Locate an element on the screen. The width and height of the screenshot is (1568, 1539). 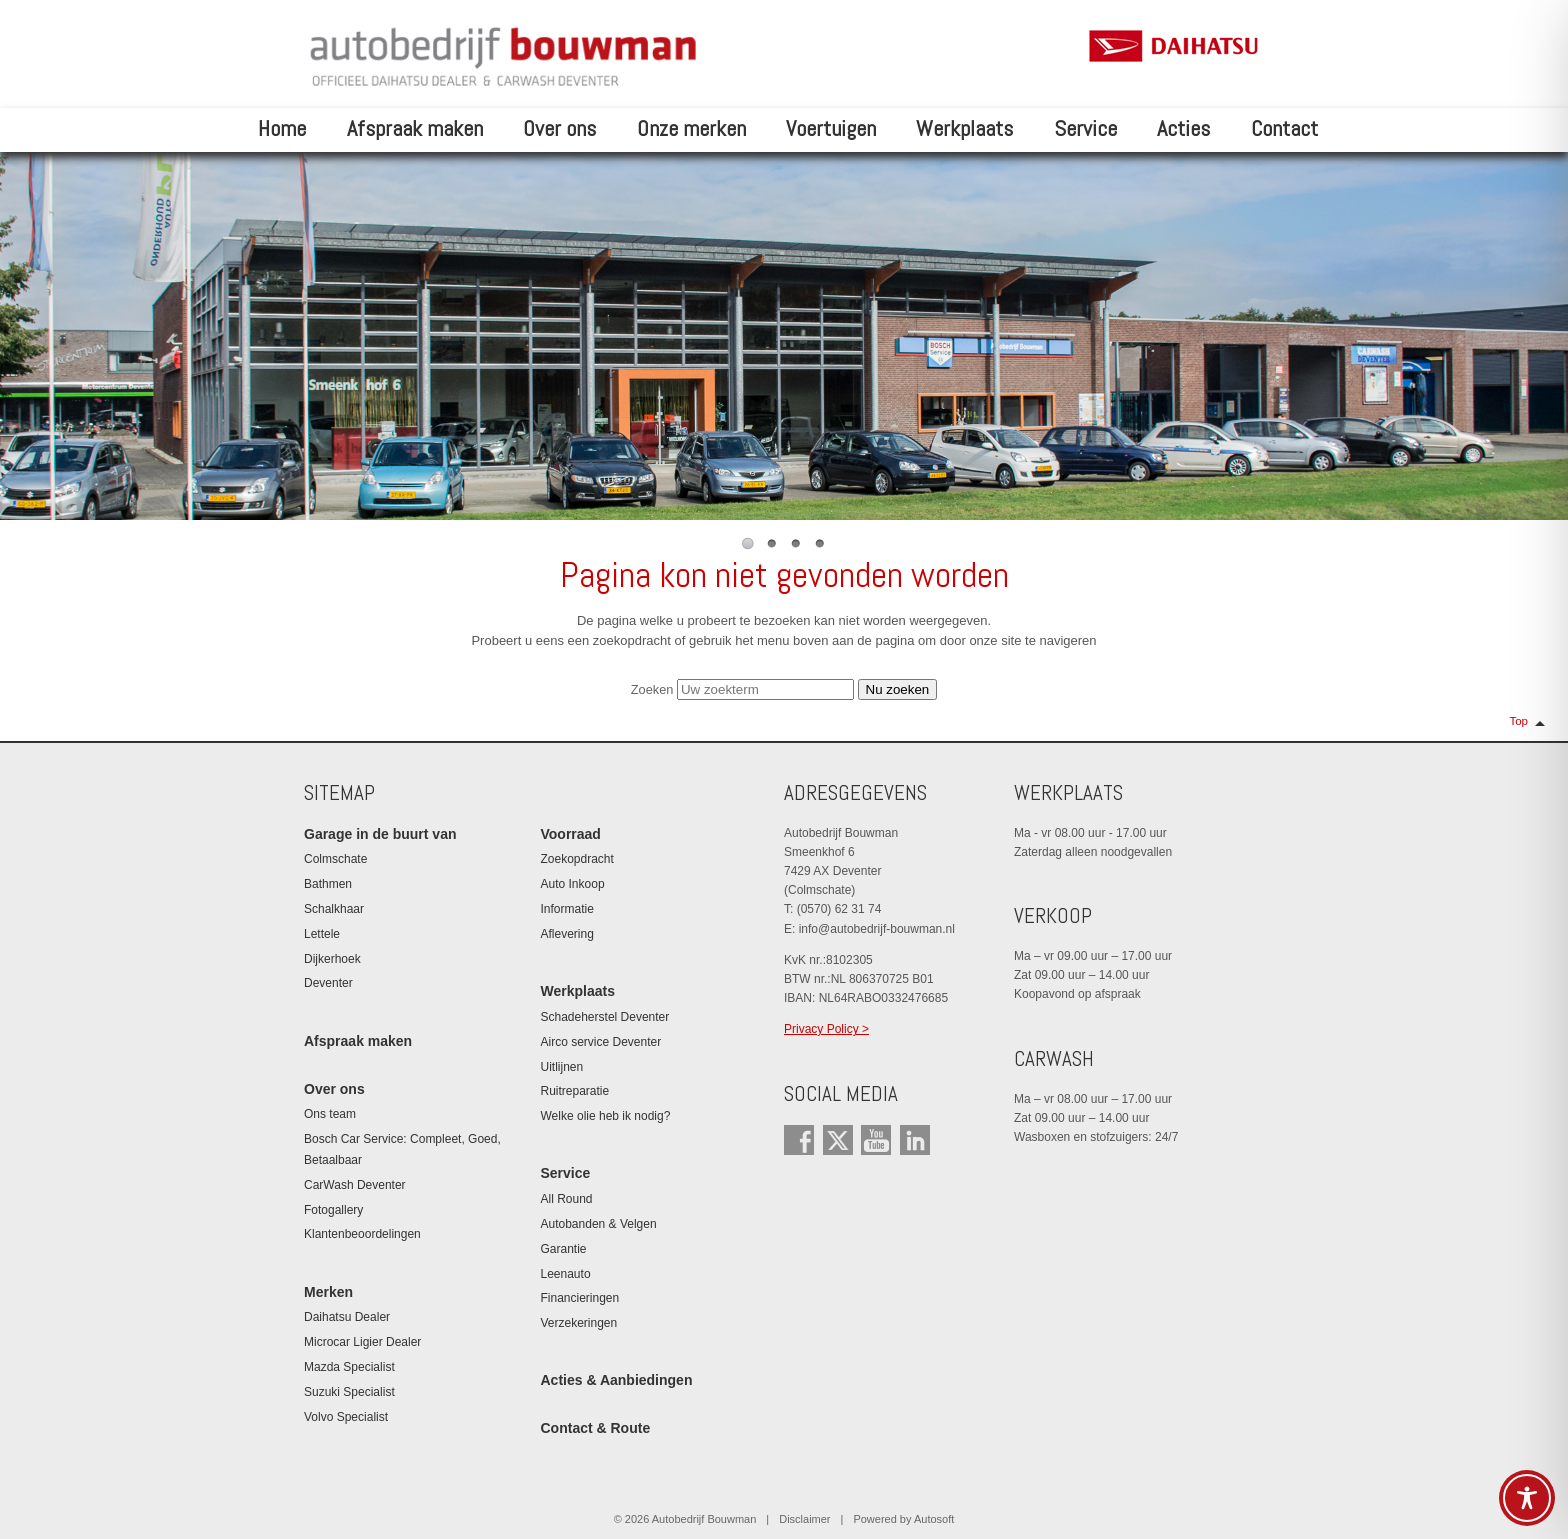
Colmschate is located at coordinates (335, 859).